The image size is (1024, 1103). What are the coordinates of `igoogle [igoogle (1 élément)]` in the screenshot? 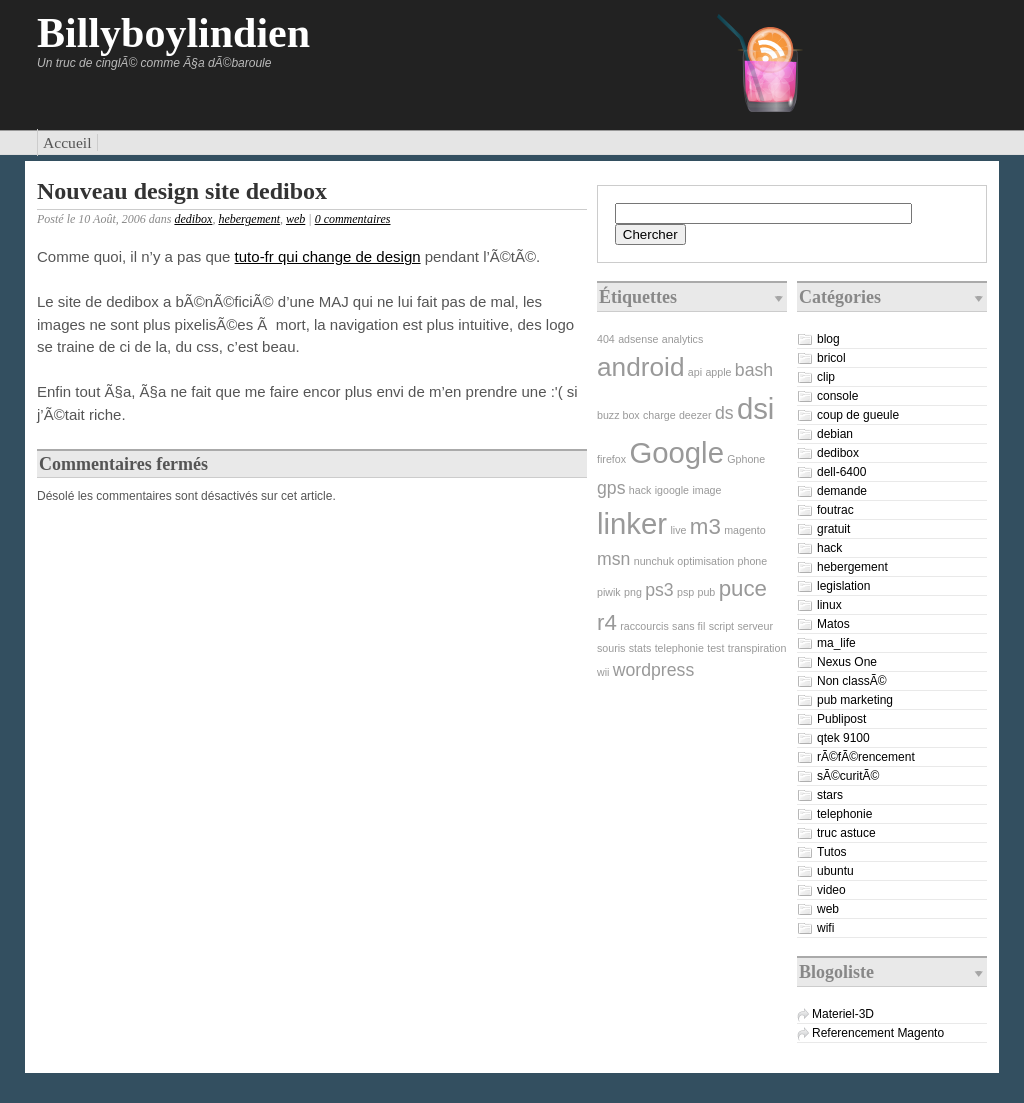 It's located at (672, 490).